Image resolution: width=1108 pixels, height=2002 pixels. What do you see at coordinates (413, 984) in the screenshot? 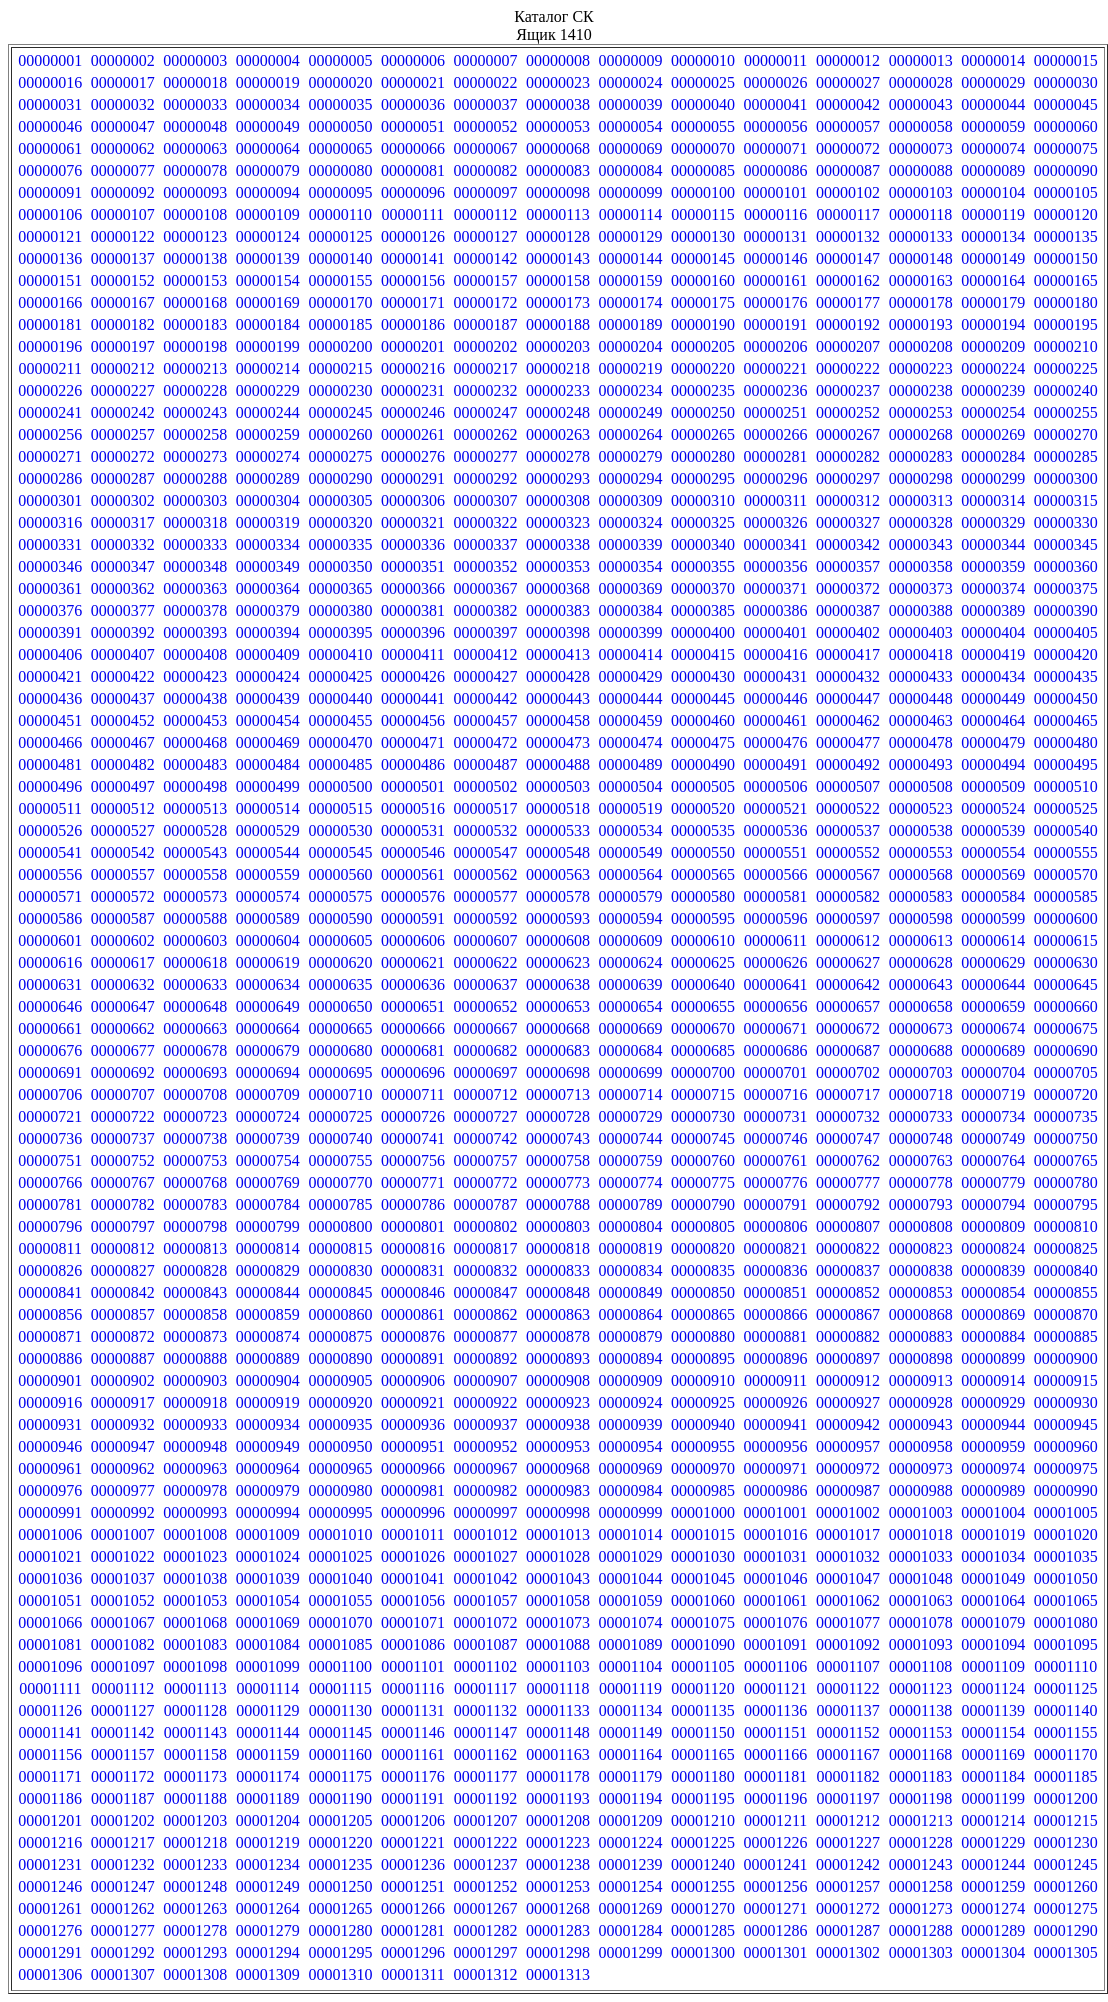
I see `00000636` at bounding box center [413, 984].